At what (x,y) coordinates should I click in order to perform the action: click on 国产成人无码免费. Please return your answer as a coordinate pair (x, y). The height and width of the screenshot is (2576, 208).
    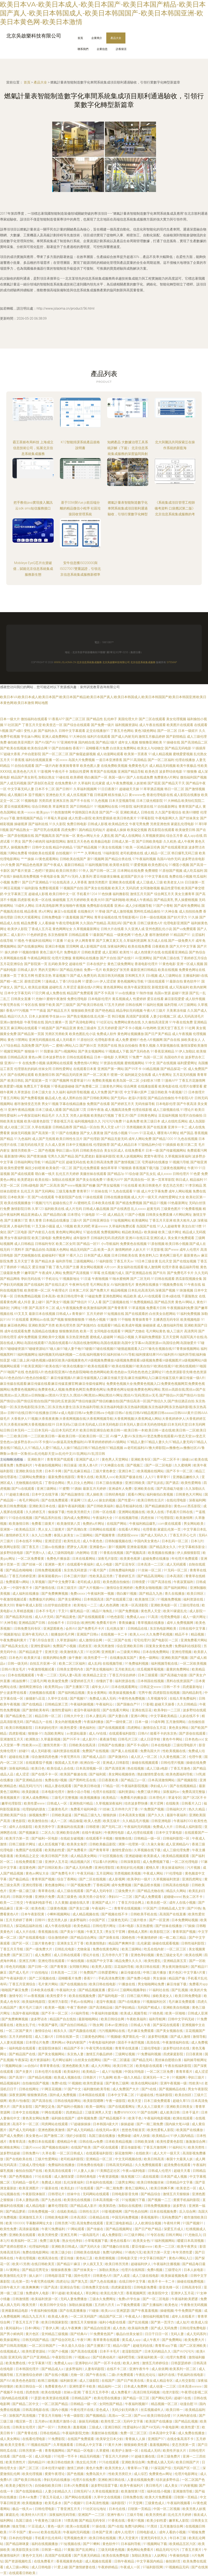
    Looking at the image, I should click on (79, 1868).